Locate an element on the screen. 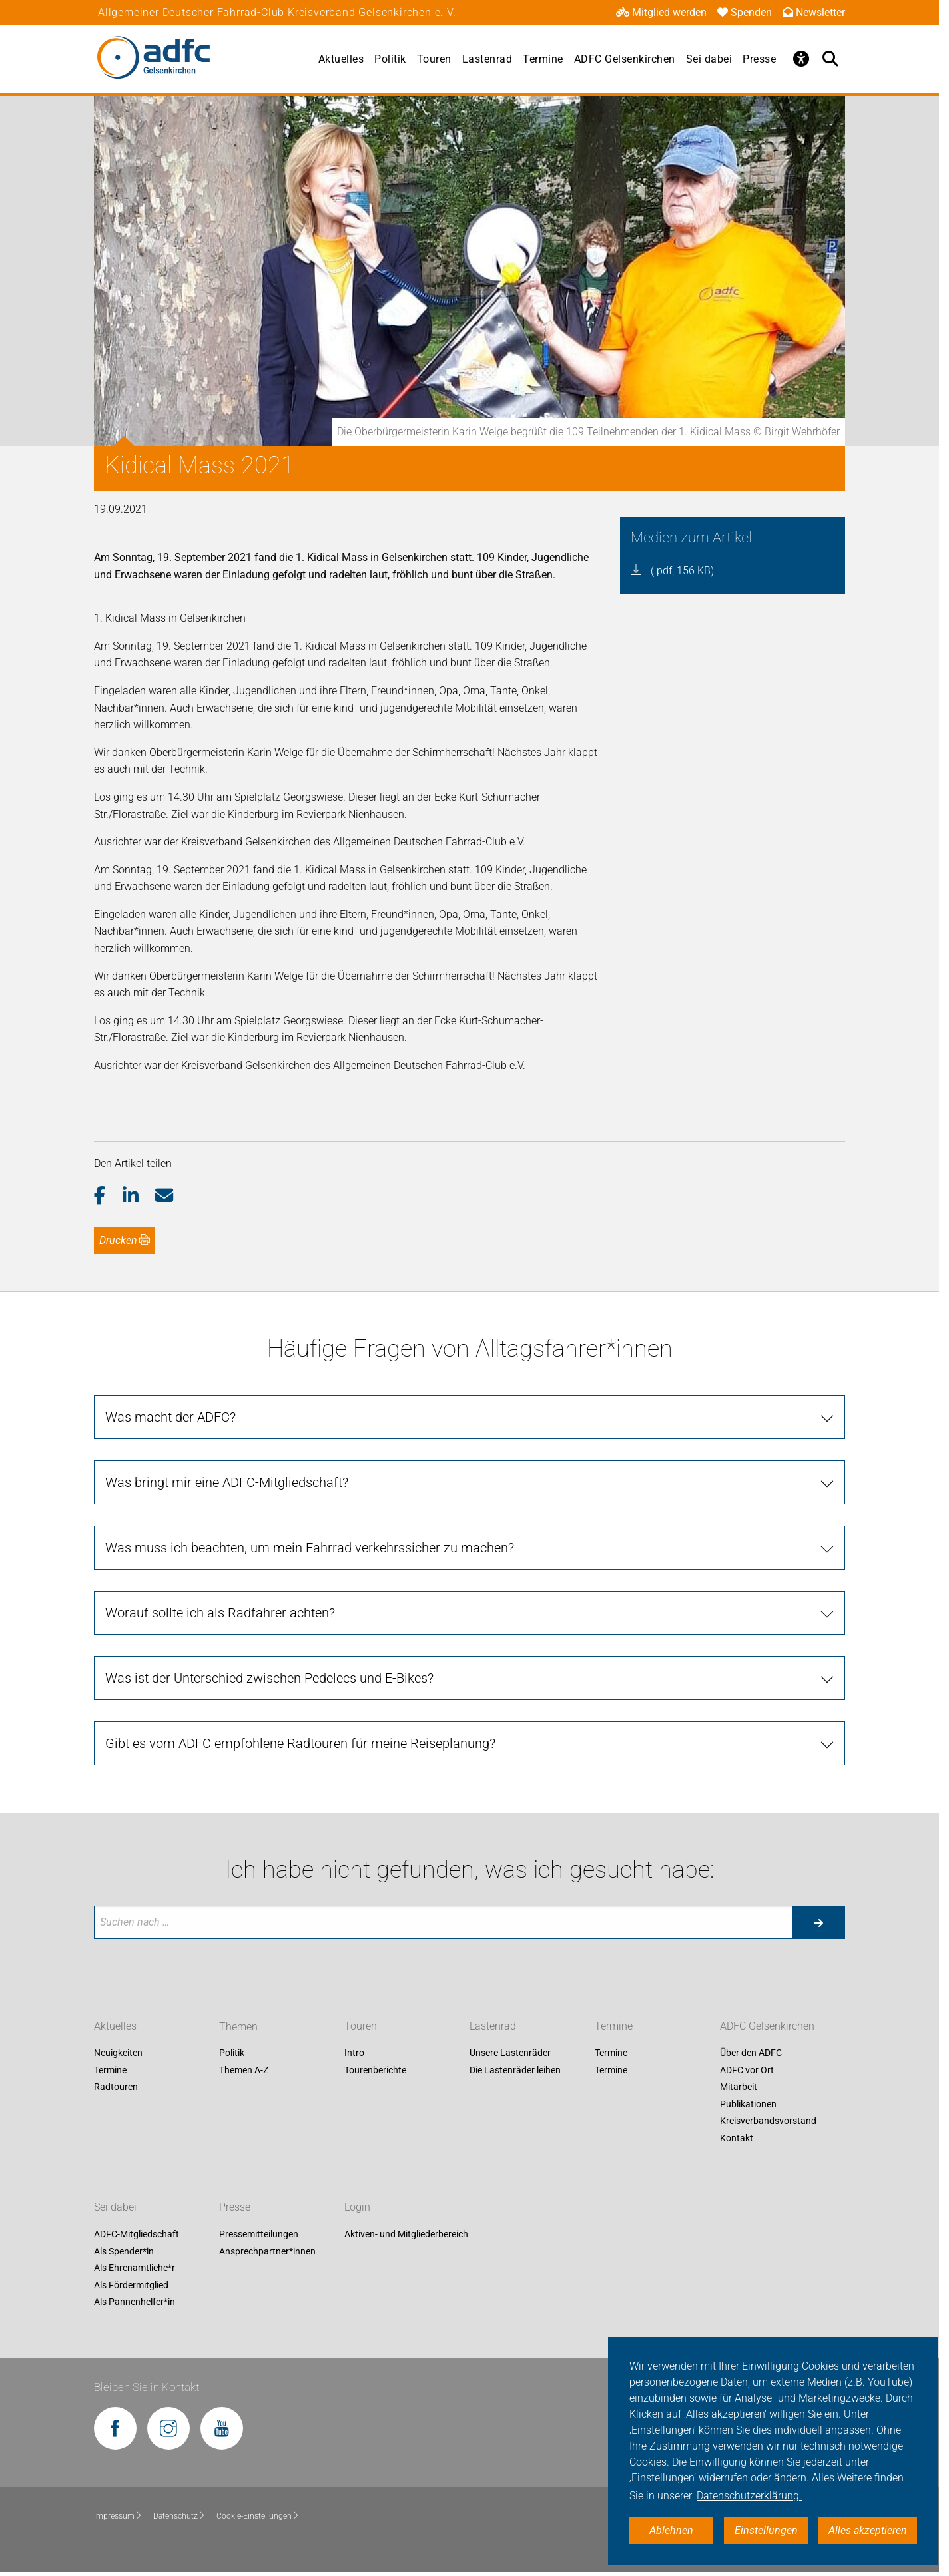 The width and height of the screenshot is (949, 2576). Datenschutz is located at coordinates (179, 2516).